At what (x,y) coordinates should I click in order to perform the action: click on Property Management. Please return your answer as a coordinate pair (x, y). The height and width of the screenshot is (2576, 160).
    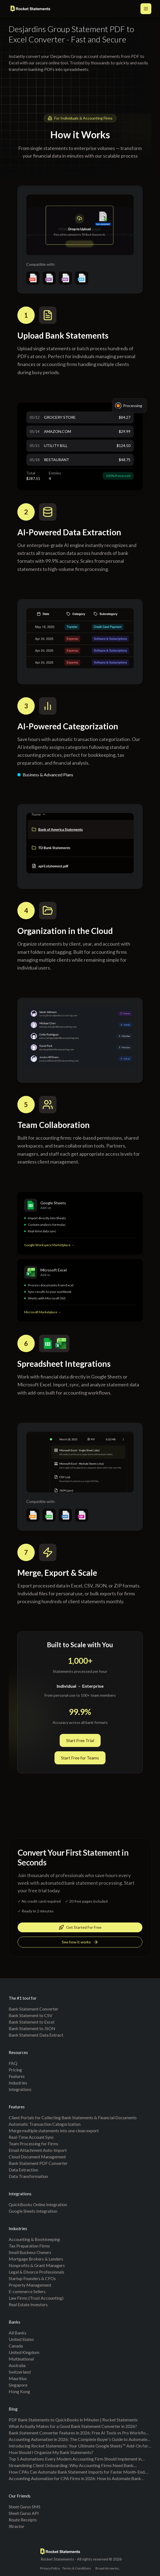
    Looking at the image, I should click on (30, 2284).